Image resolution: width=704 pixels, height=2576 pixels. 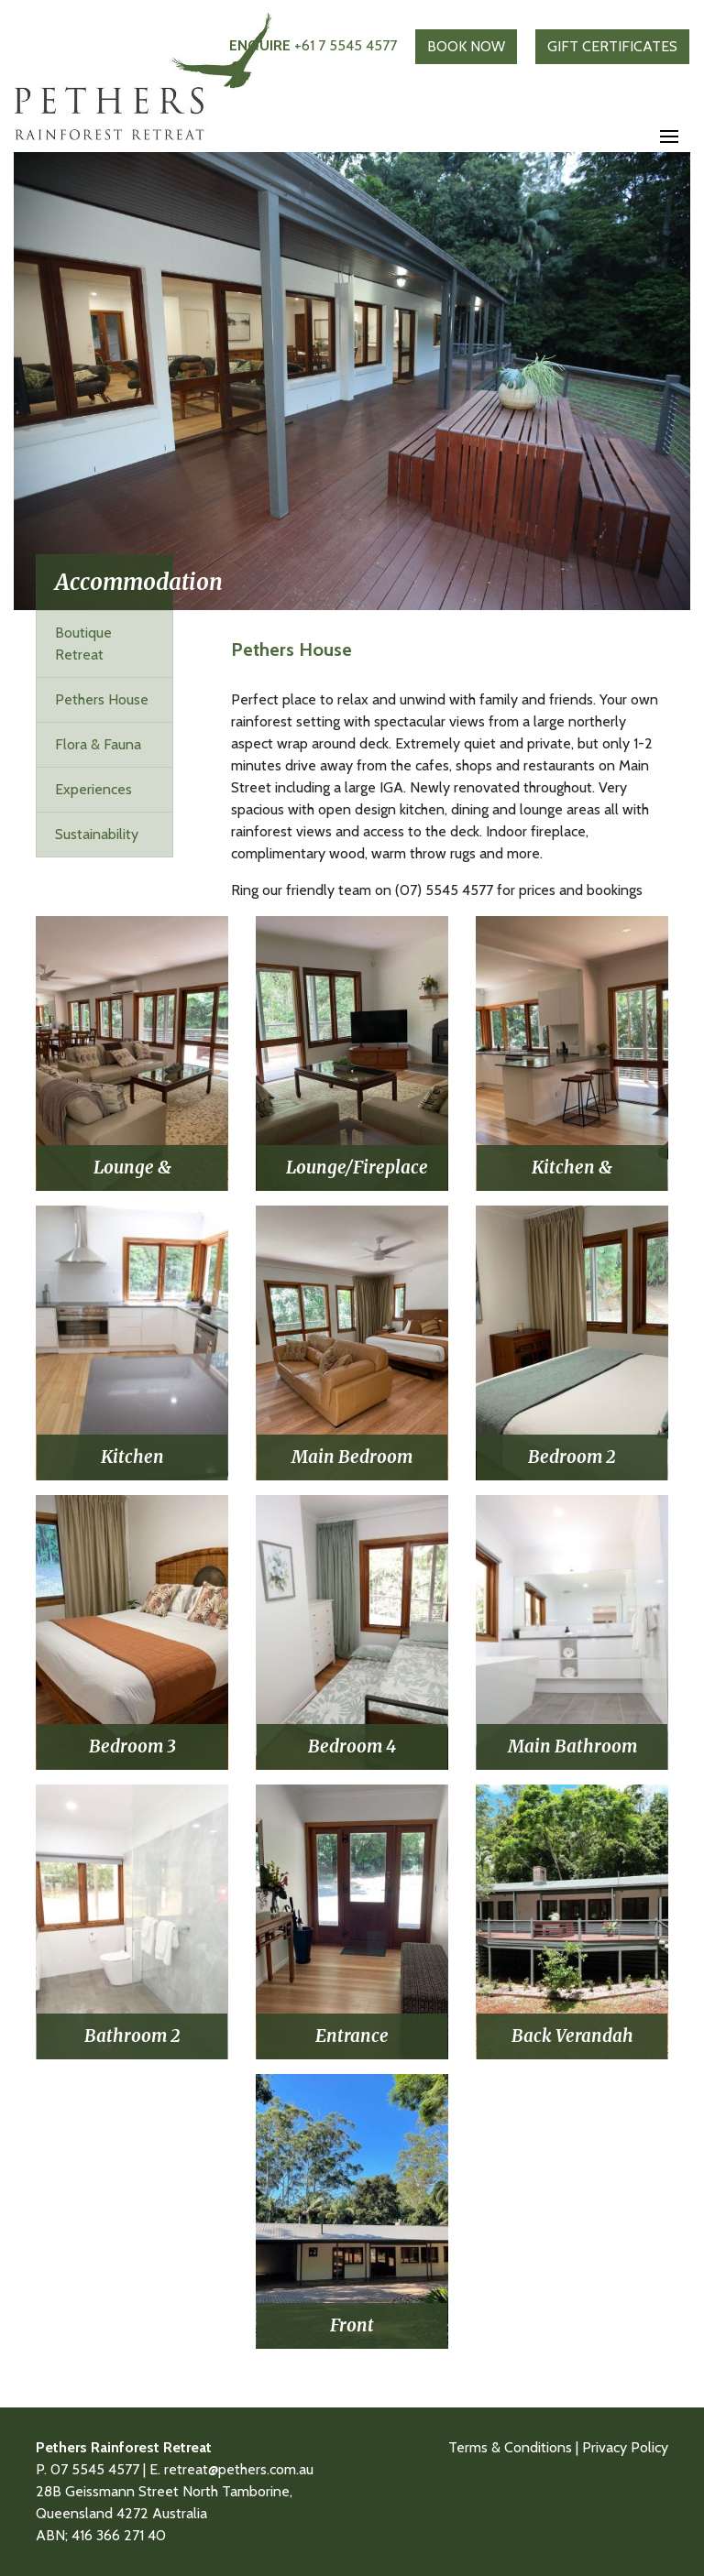 What do you see at coordinates (466, 46) in the screenshot?
I see `BOOK NOW` at bounding box center [466, 46].